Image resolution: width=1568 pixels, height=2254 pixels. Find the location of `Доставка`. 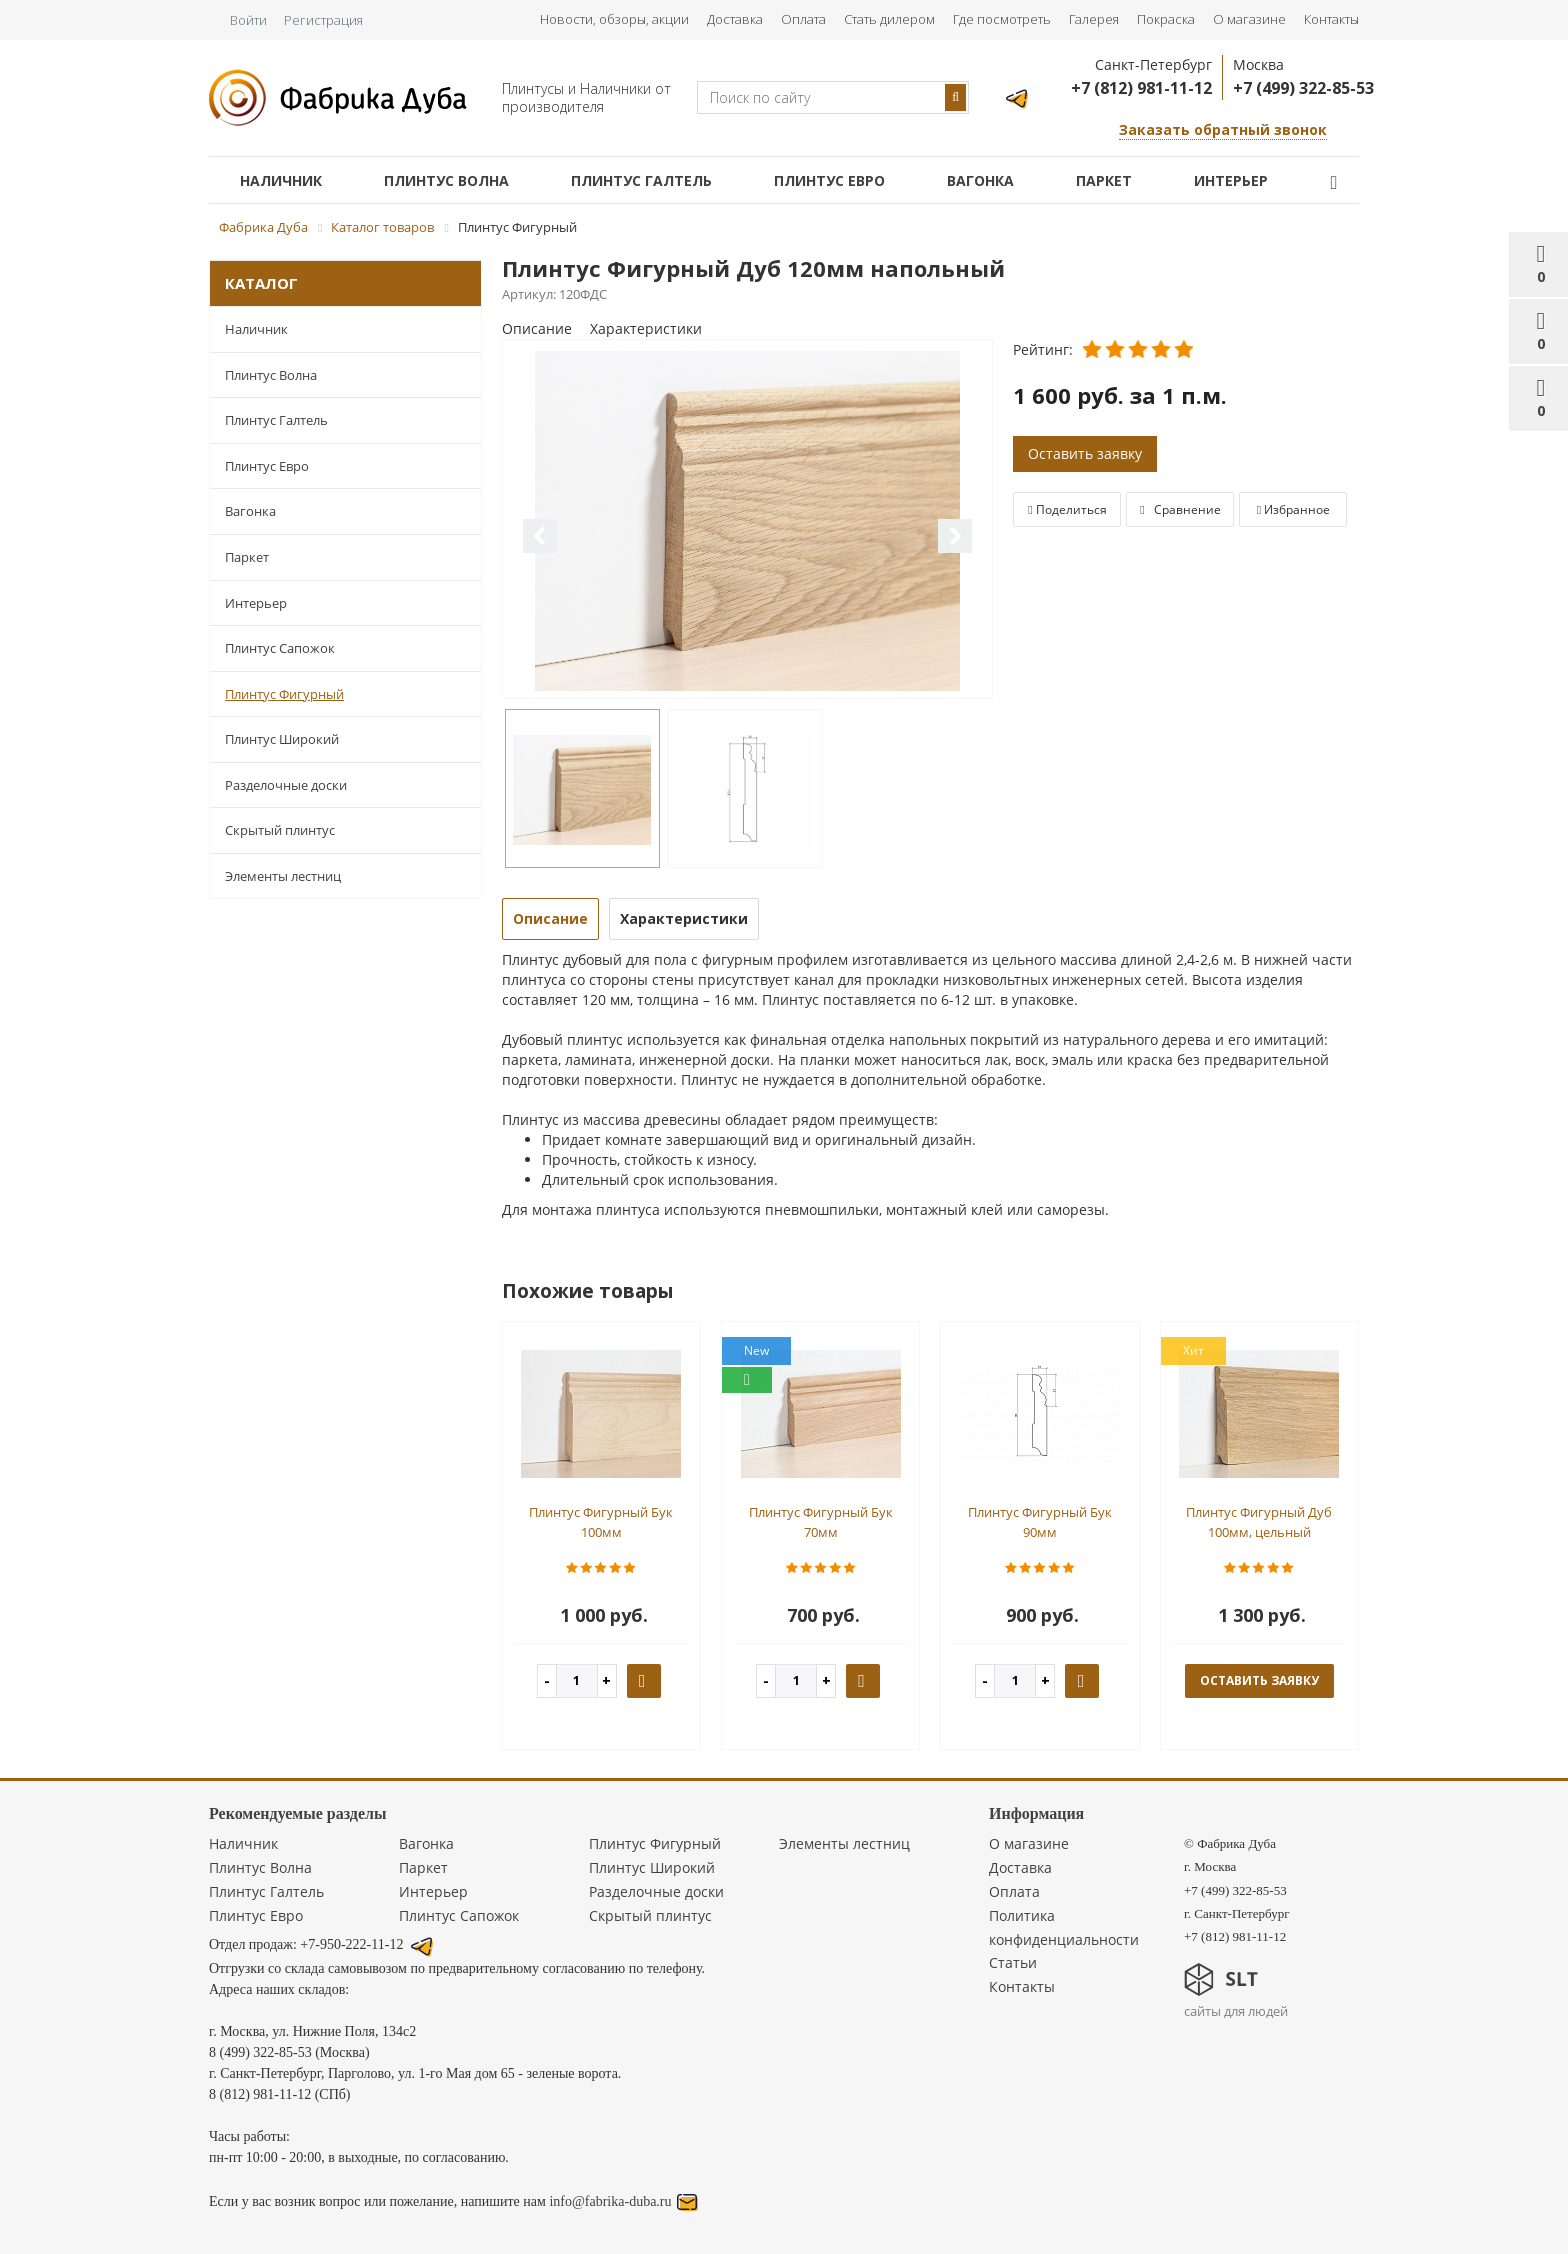

Доставка is located at coordinates (735, 19).